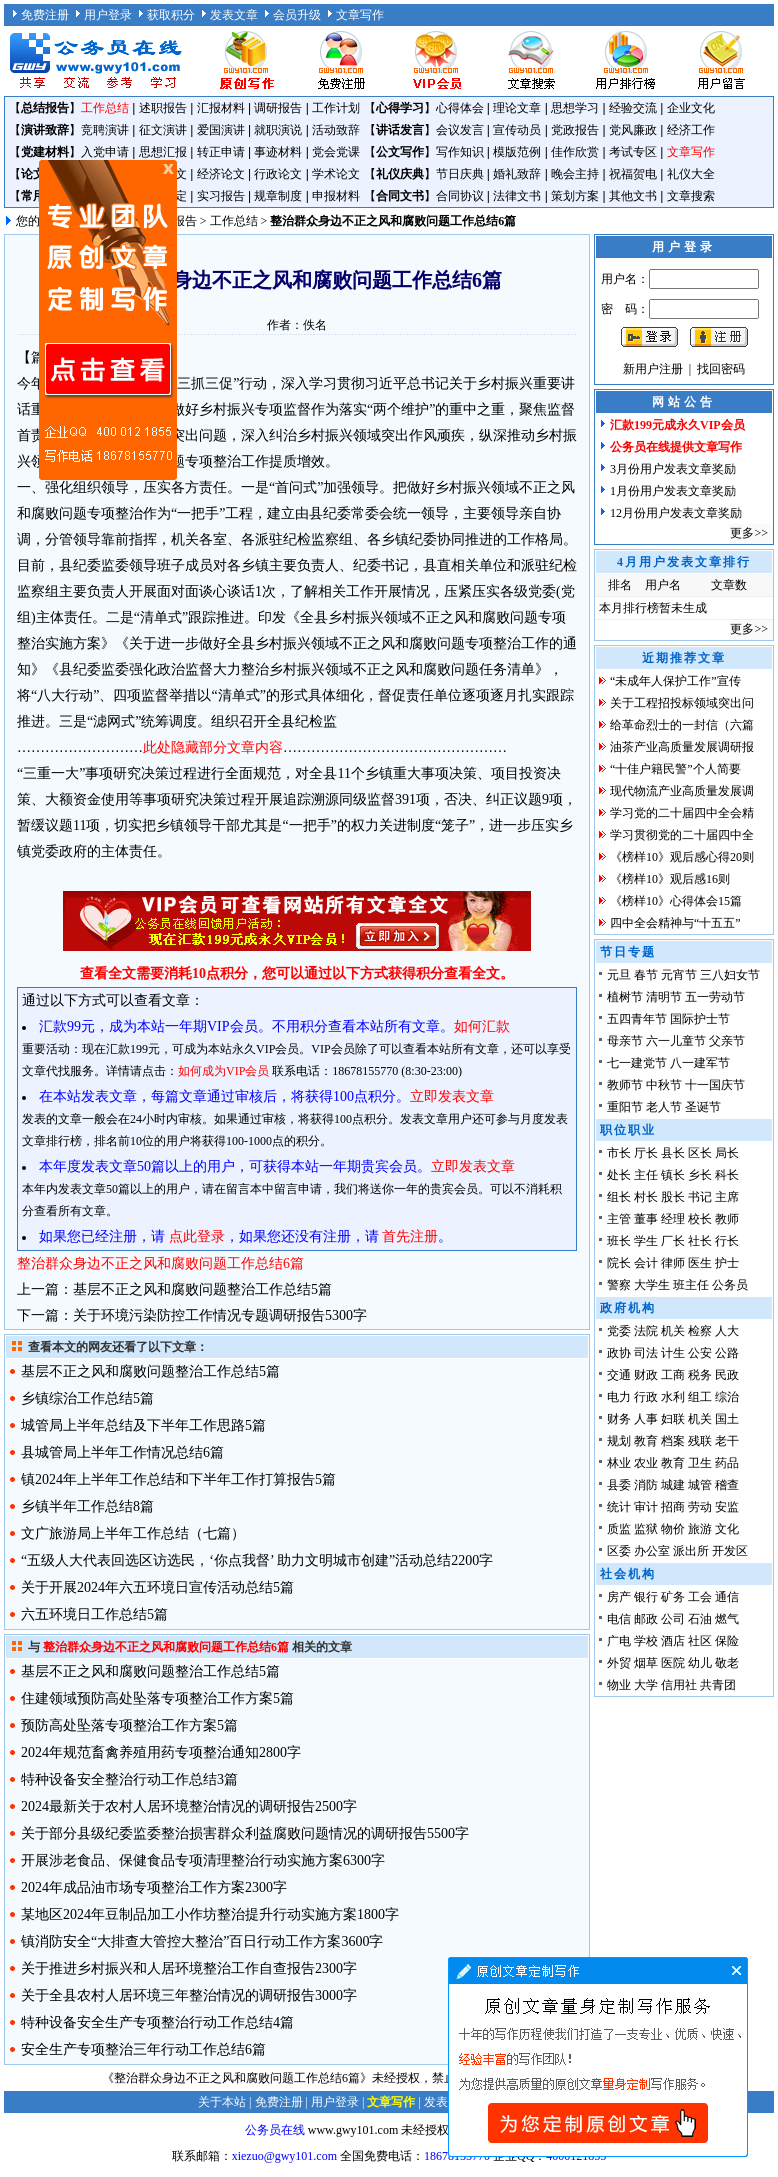  I want to click on 文广旅游局上半年工作总结（七篇）, so click(133, 1533).